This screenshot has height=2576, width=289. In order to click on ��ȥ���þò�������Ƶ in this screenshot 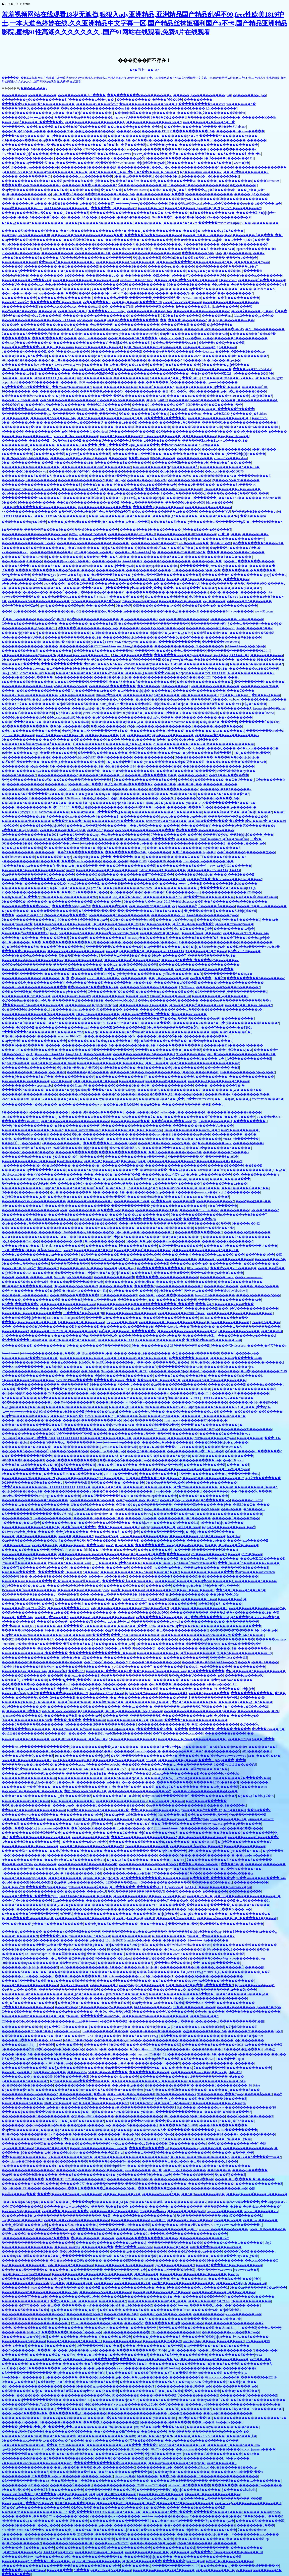, I will do `click(24, 2157)`.